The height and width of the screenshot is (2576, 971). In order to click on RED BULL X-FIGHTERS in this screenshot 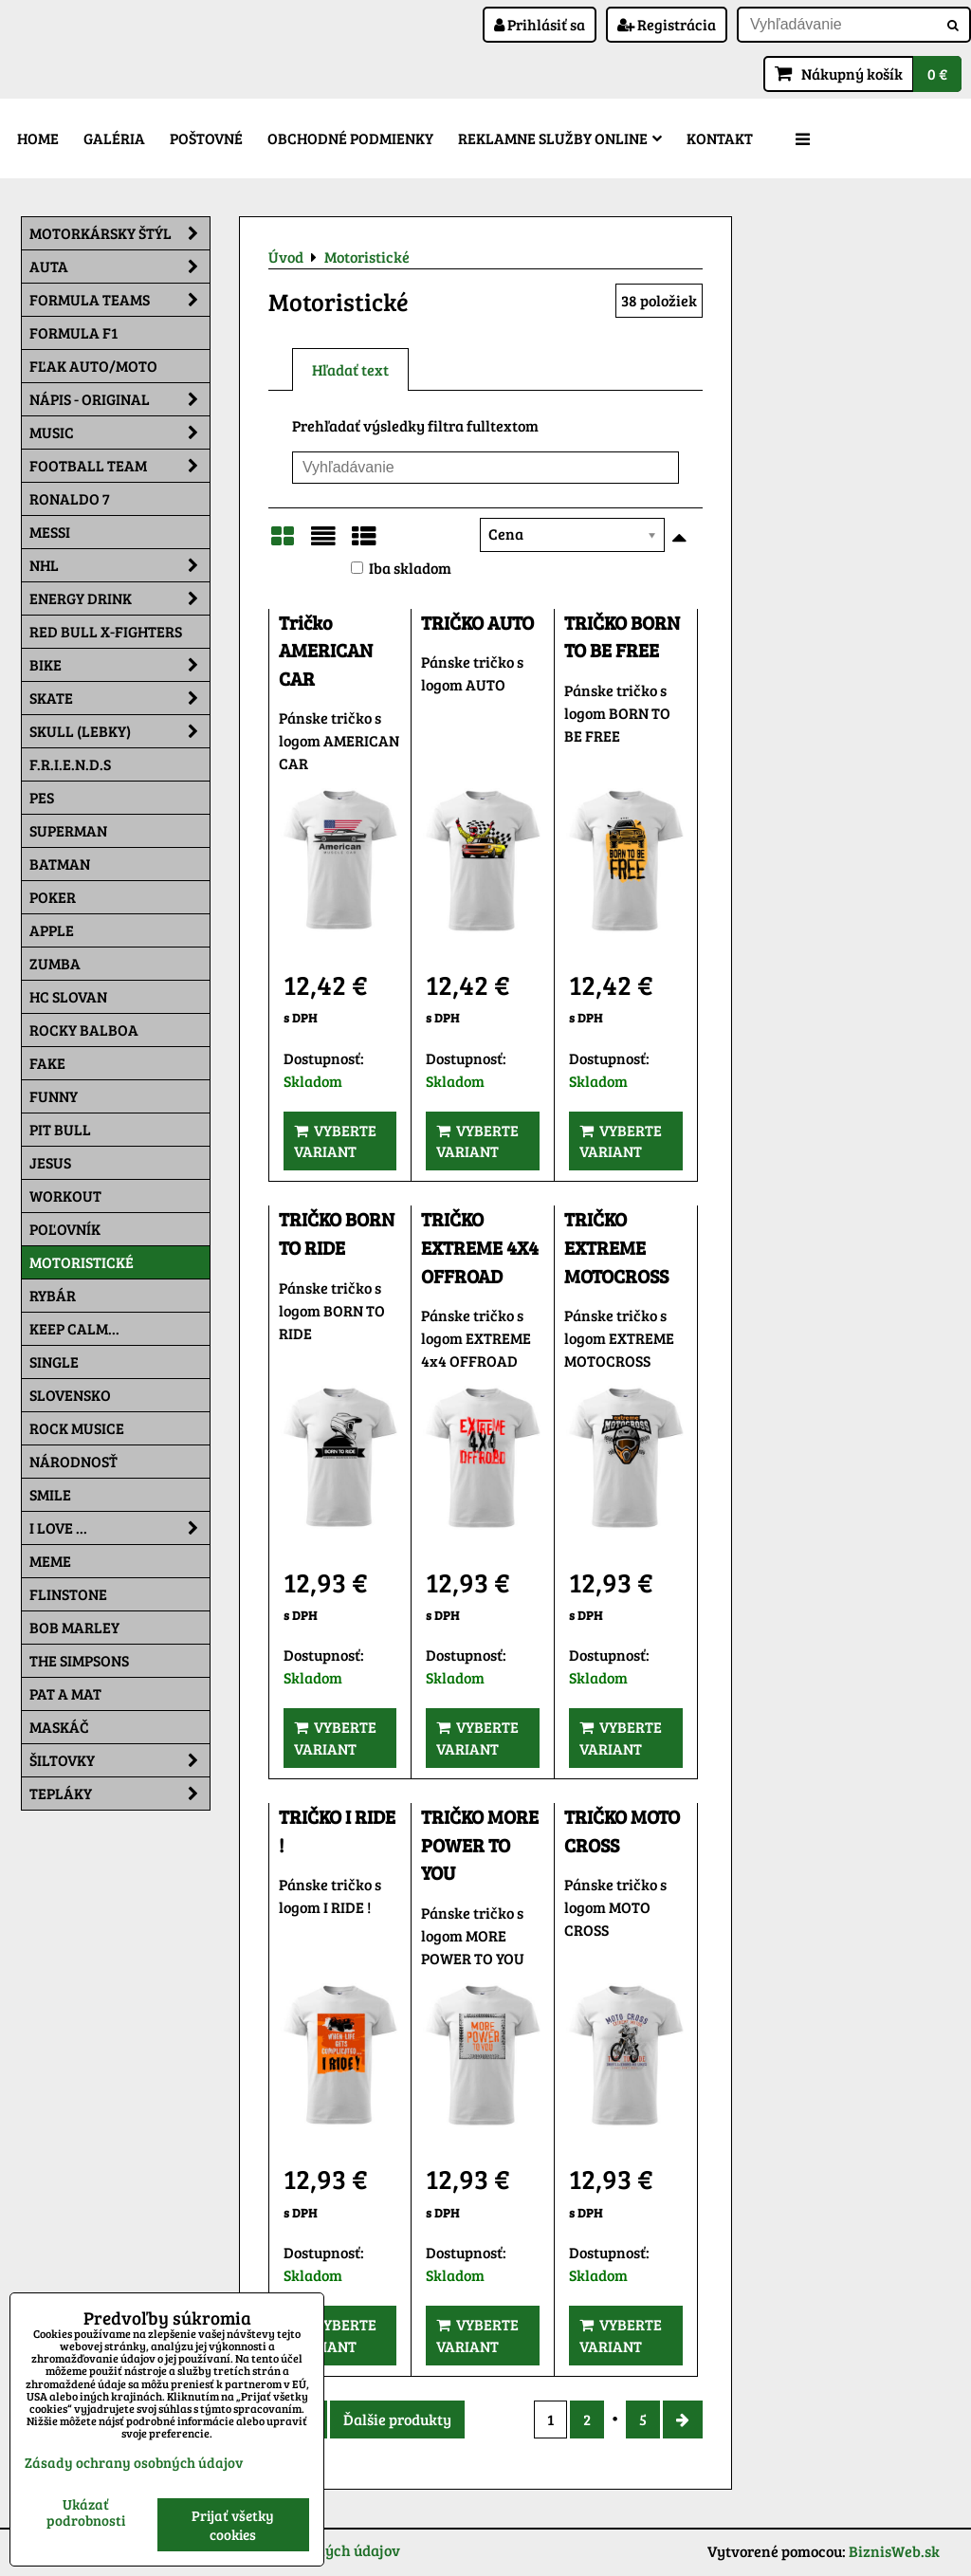, I will do `click(105, 631)`.